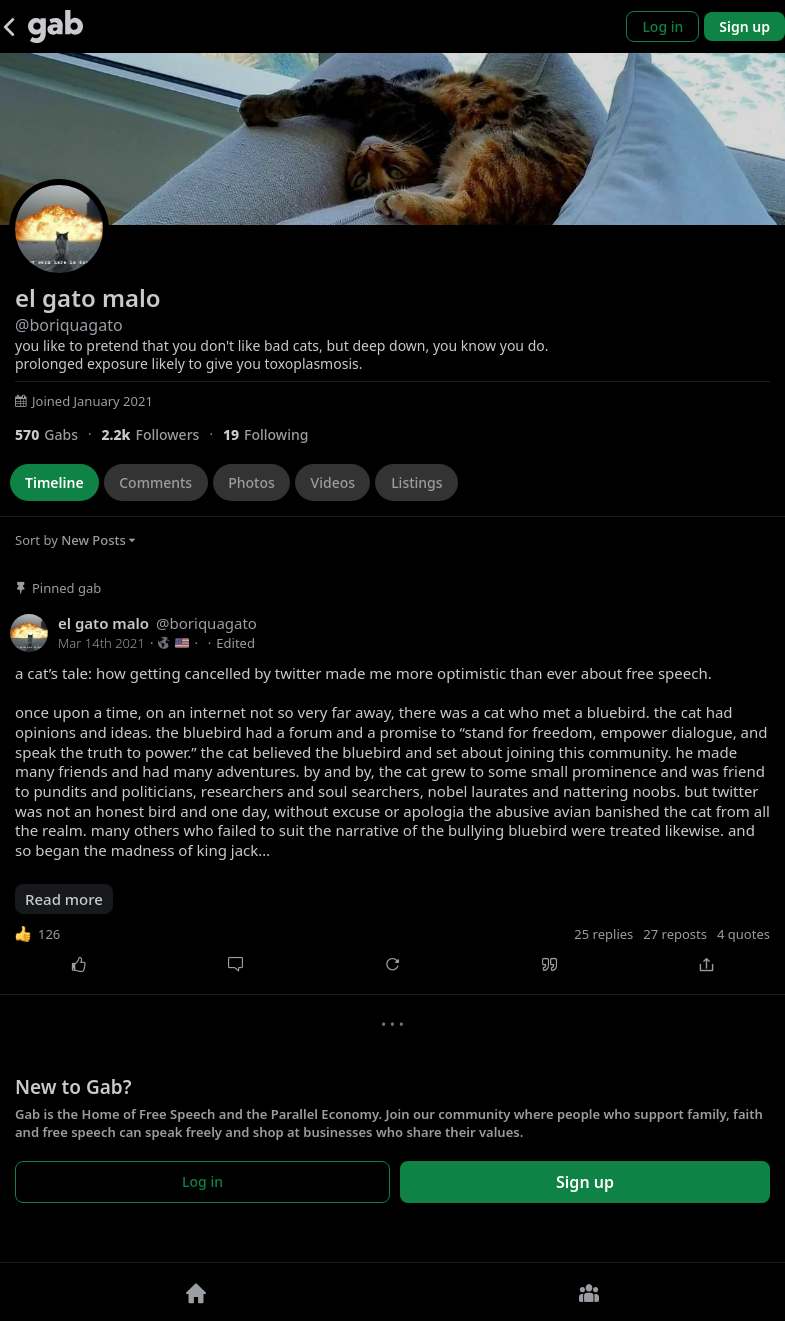 The width and height of the screenshot is (785, 1321). What do you see at coordinates (392, 965) in the screenshot?
I see `[Repost]` at bounding box center [392, 965].